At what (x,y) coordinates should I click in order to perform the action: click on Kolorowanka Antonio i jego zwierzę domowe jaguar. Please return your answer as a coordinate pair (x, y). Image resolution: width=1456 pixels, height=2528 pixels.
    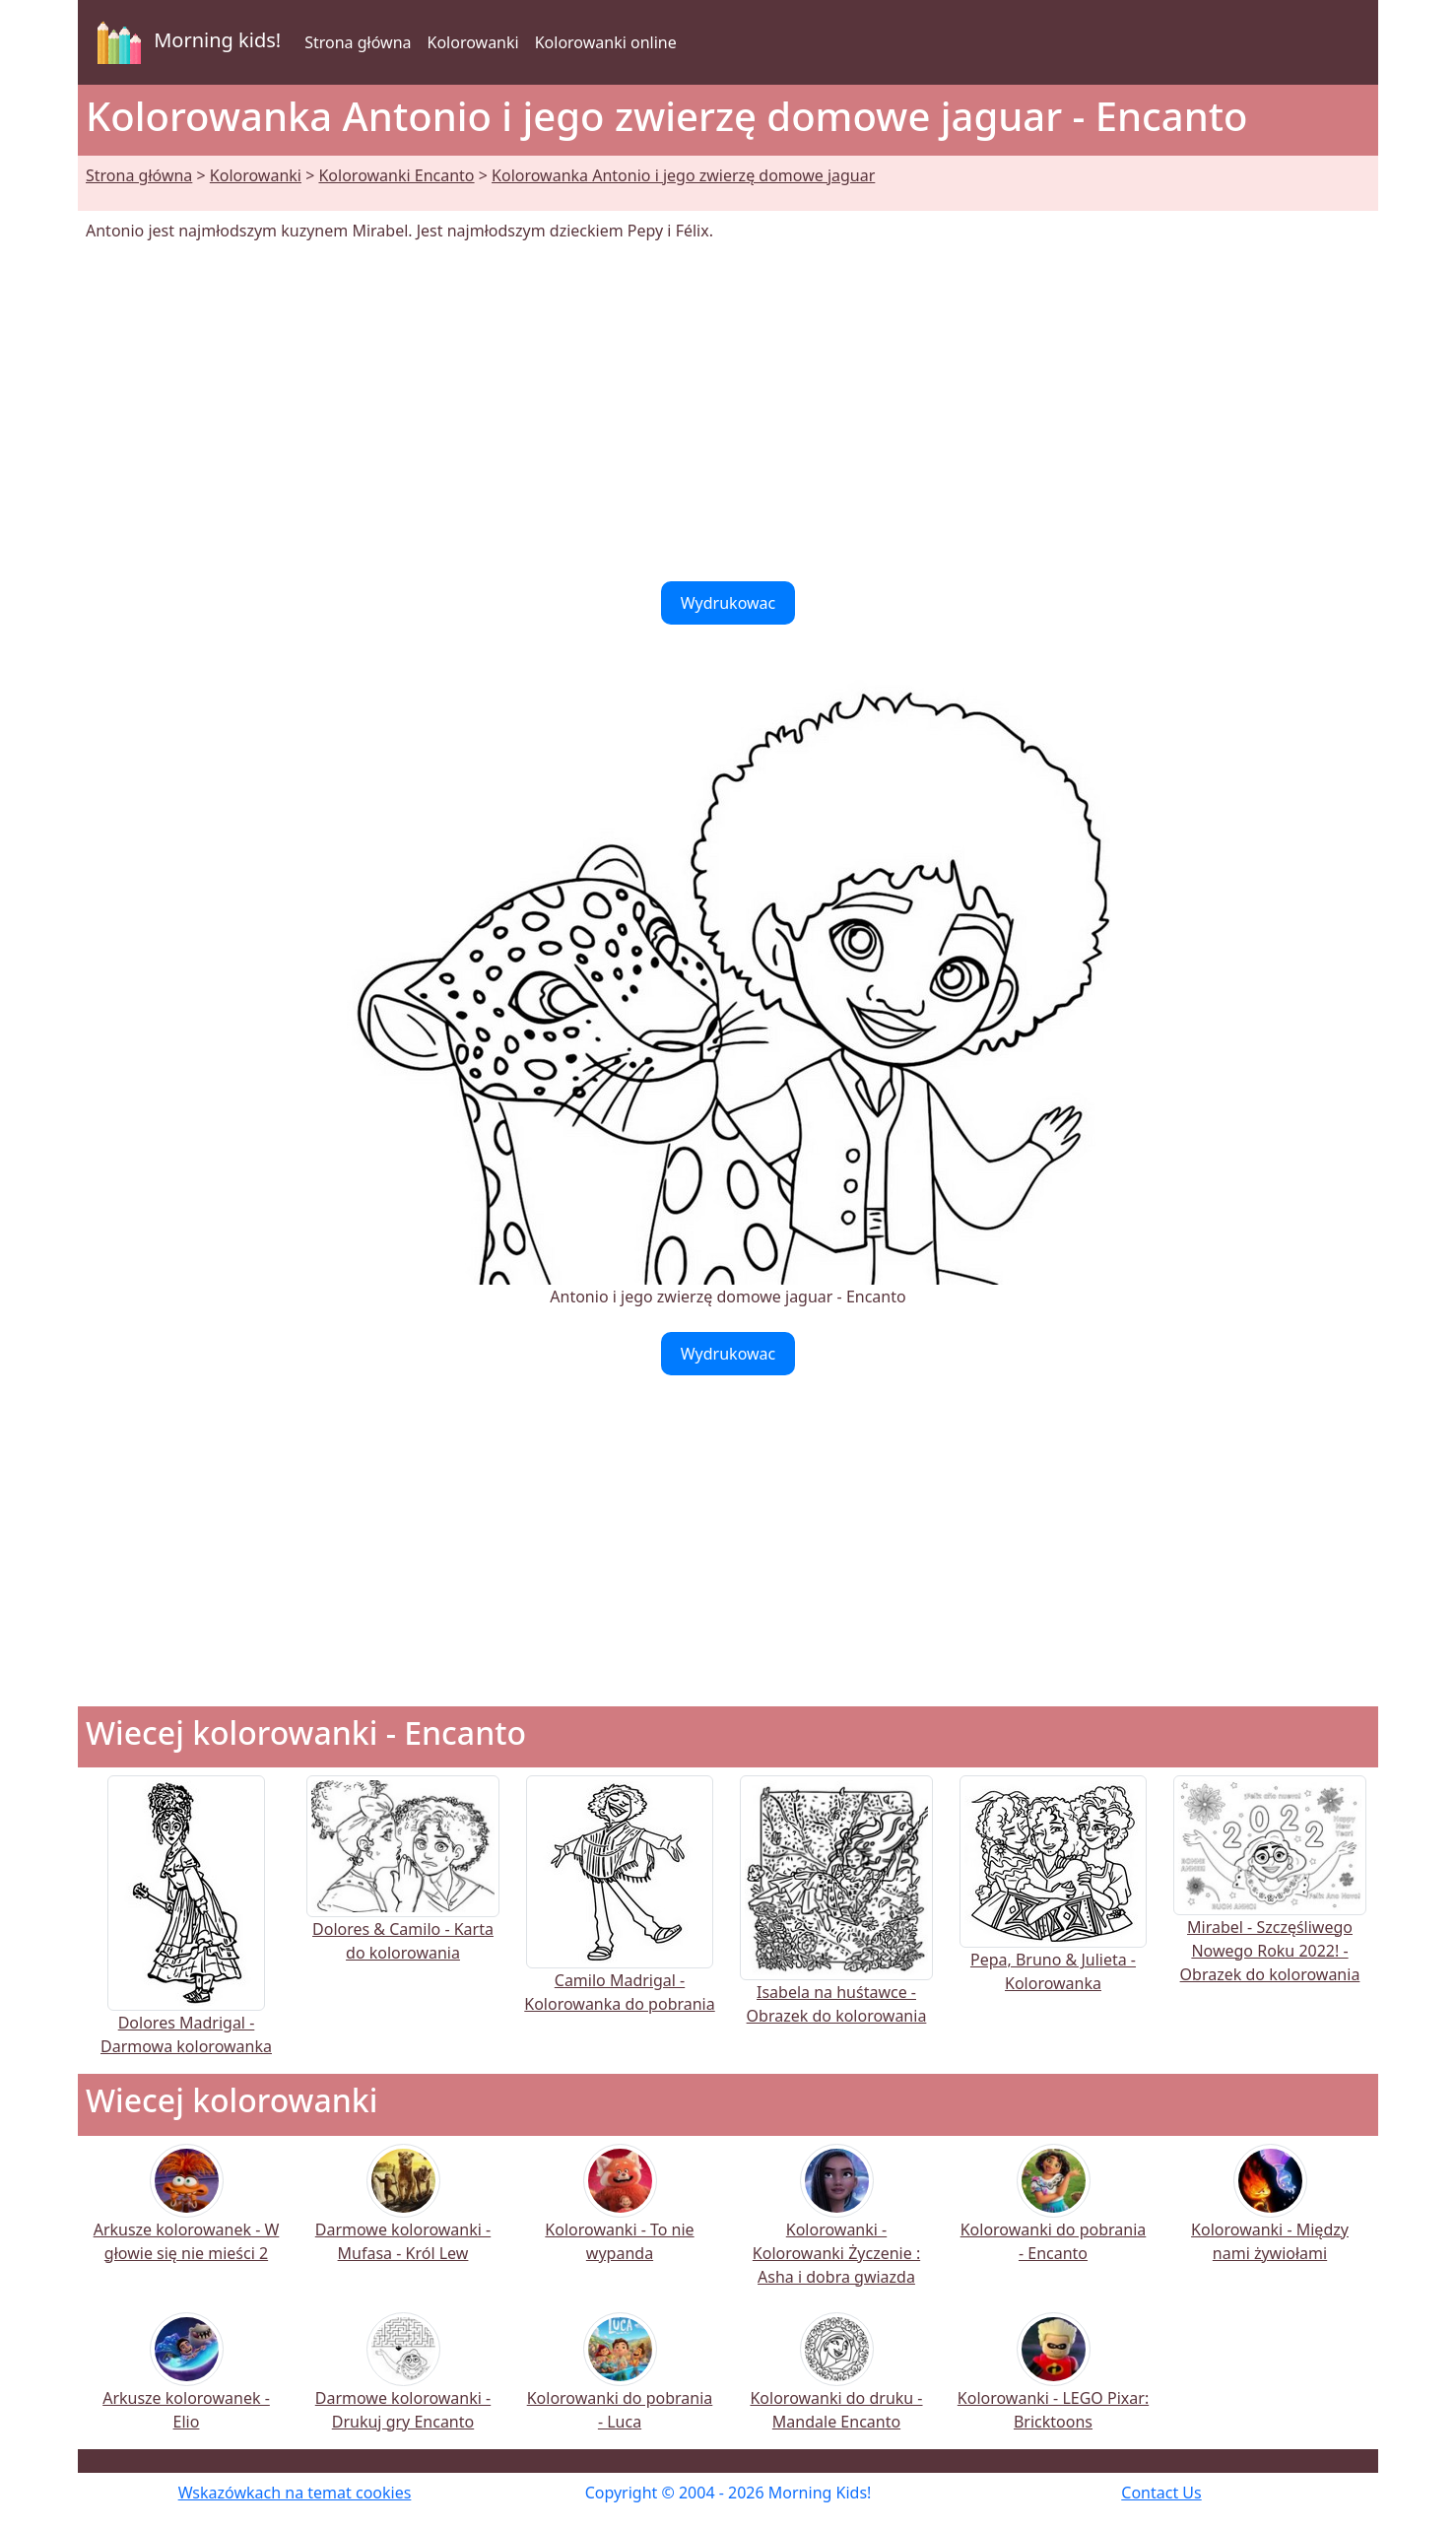
    Looking at the image, I should click on (683, 175).